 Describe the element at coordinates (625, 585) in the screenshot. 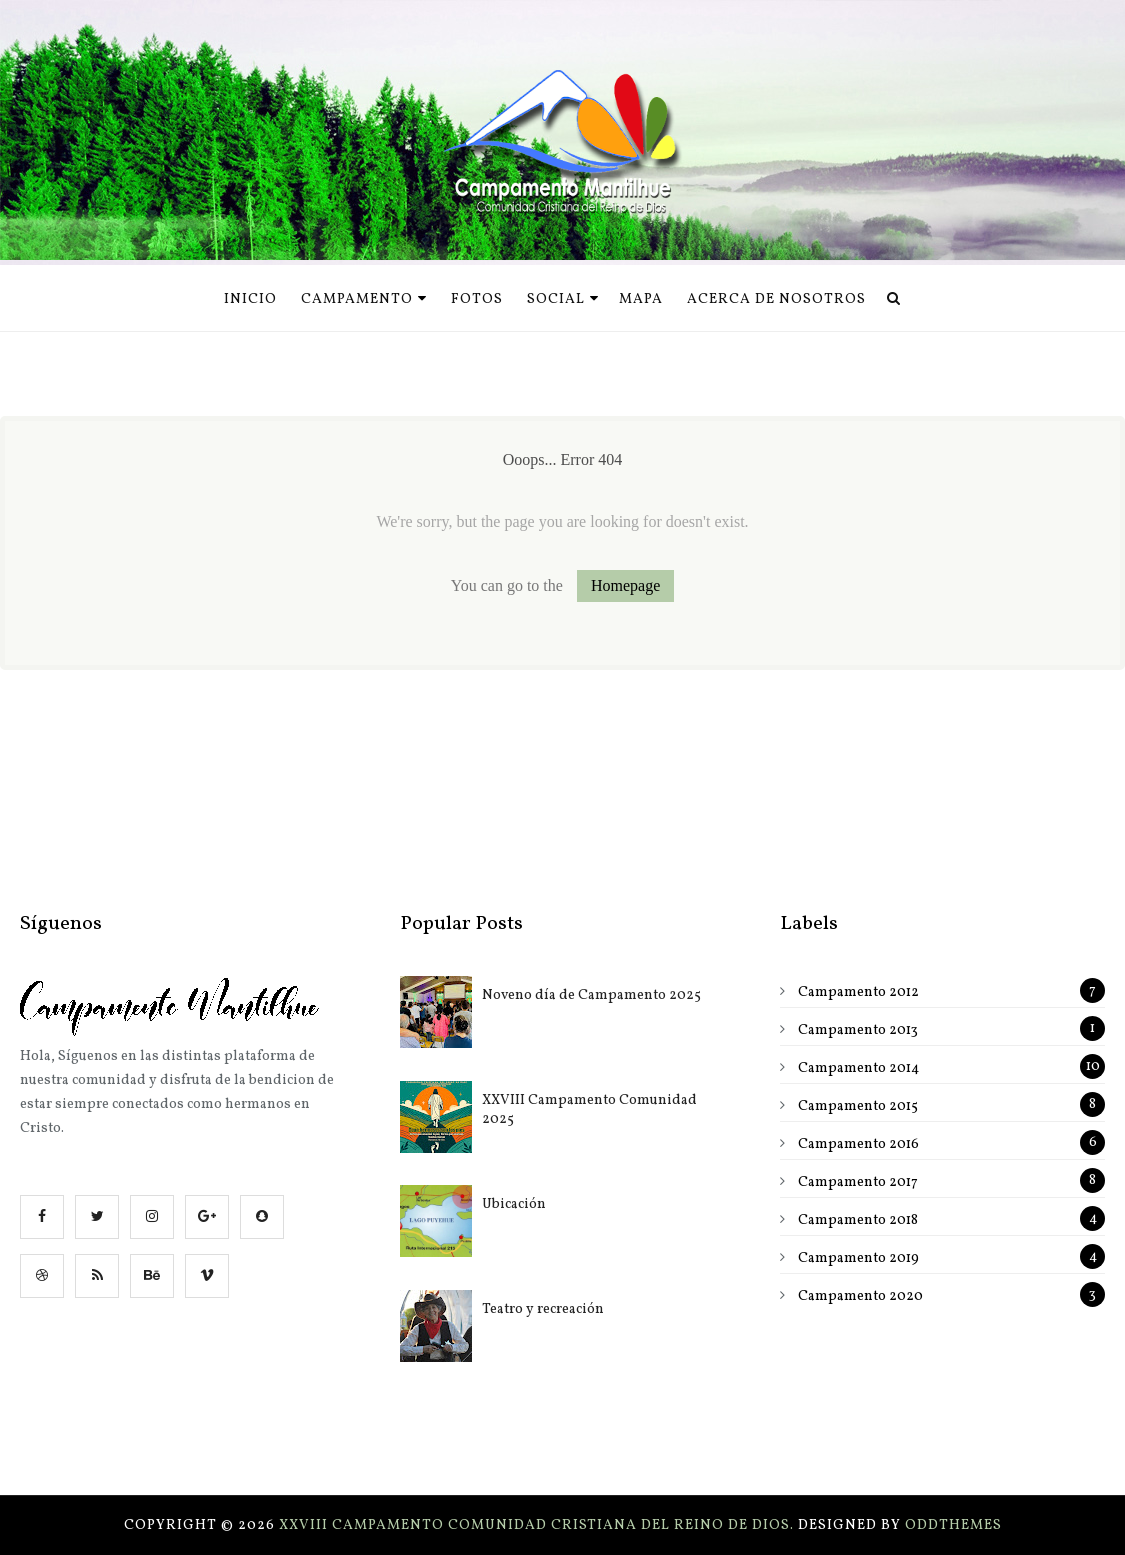

I see `Homepage` at that location.